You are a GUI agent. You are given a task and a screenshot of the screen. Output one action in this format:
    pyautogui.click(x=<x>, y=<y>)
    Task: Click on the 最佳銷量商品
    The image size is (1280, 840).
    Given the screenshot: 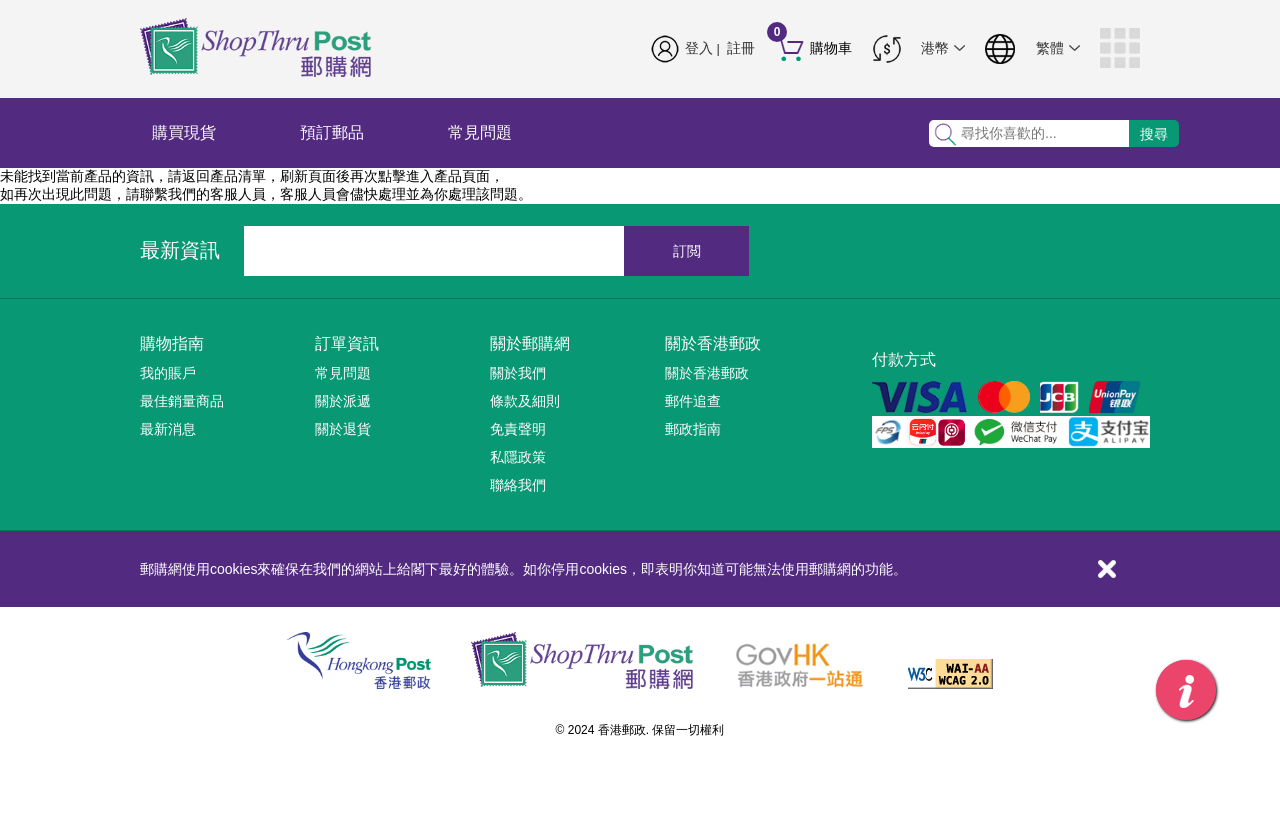 What is the action you would take?
    pyautogui.click(x=182, y=401)
    